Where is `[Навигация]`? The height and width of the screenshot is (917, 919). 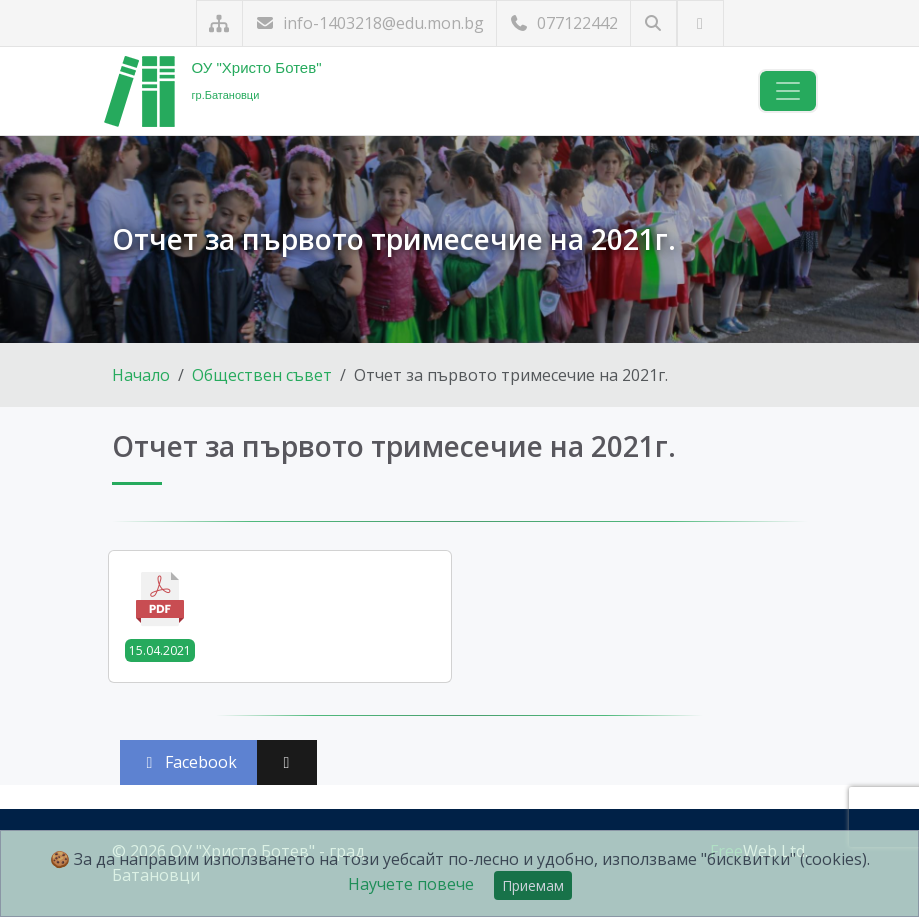
[Навигация] is located at coordinates (788, 91).